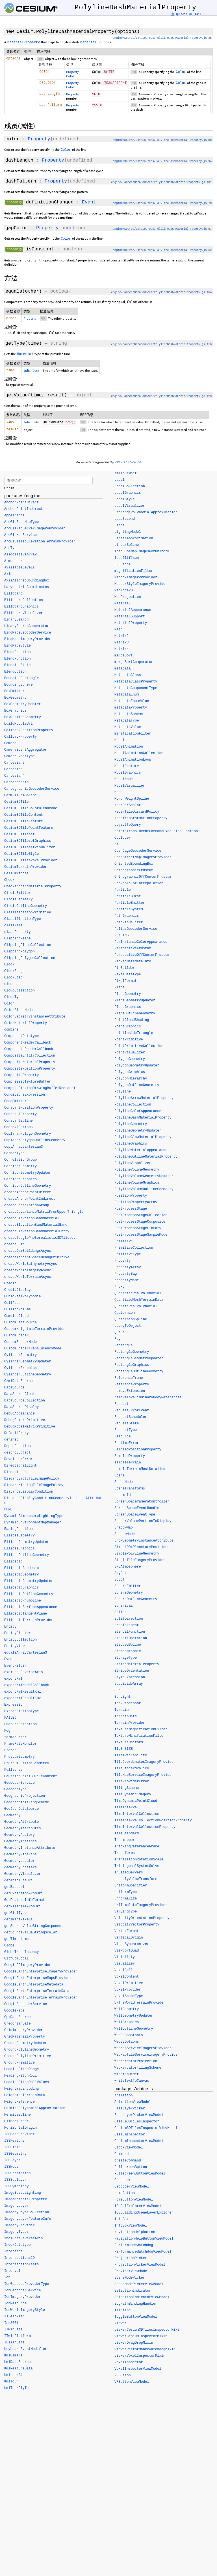 The width and height of the screenshot is (217, 2576). I want to click on BoxGeometry, so click(15, 700).